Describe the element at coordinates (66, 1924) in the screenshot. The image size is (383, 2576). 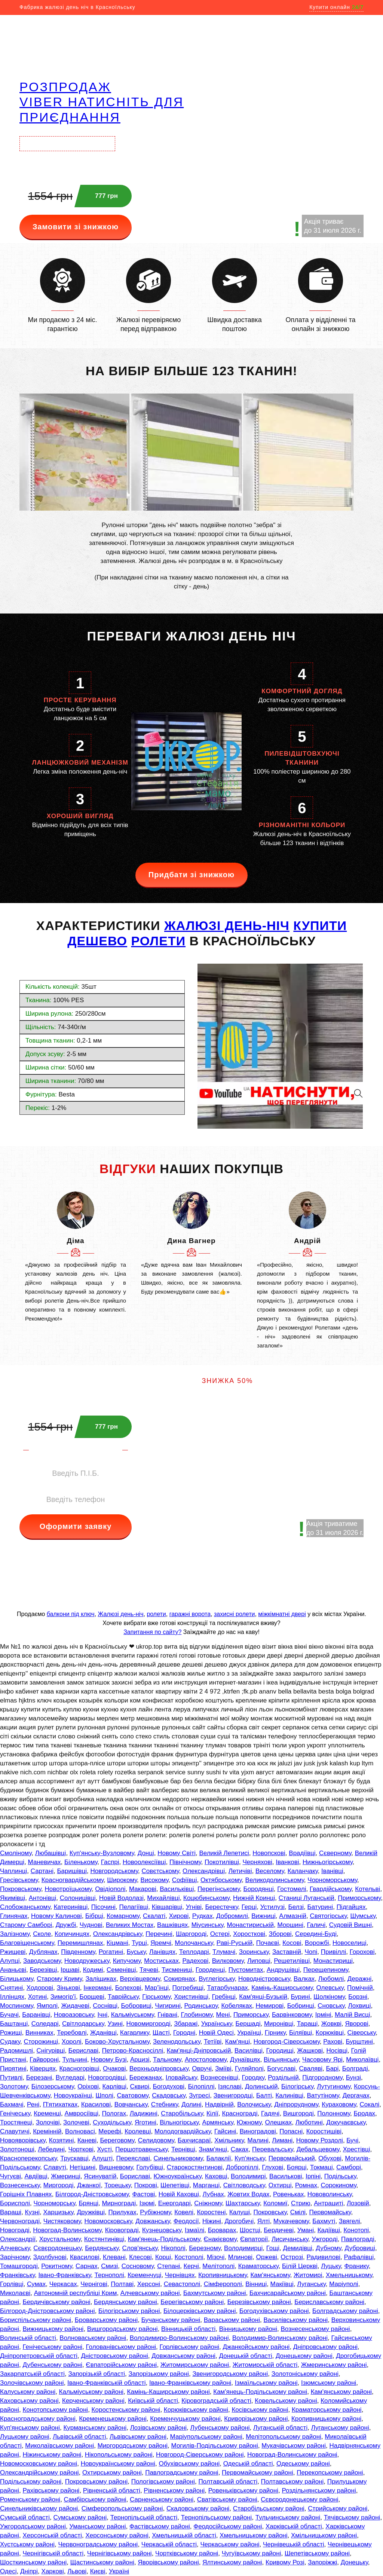
I see `Дружбі` at that location.